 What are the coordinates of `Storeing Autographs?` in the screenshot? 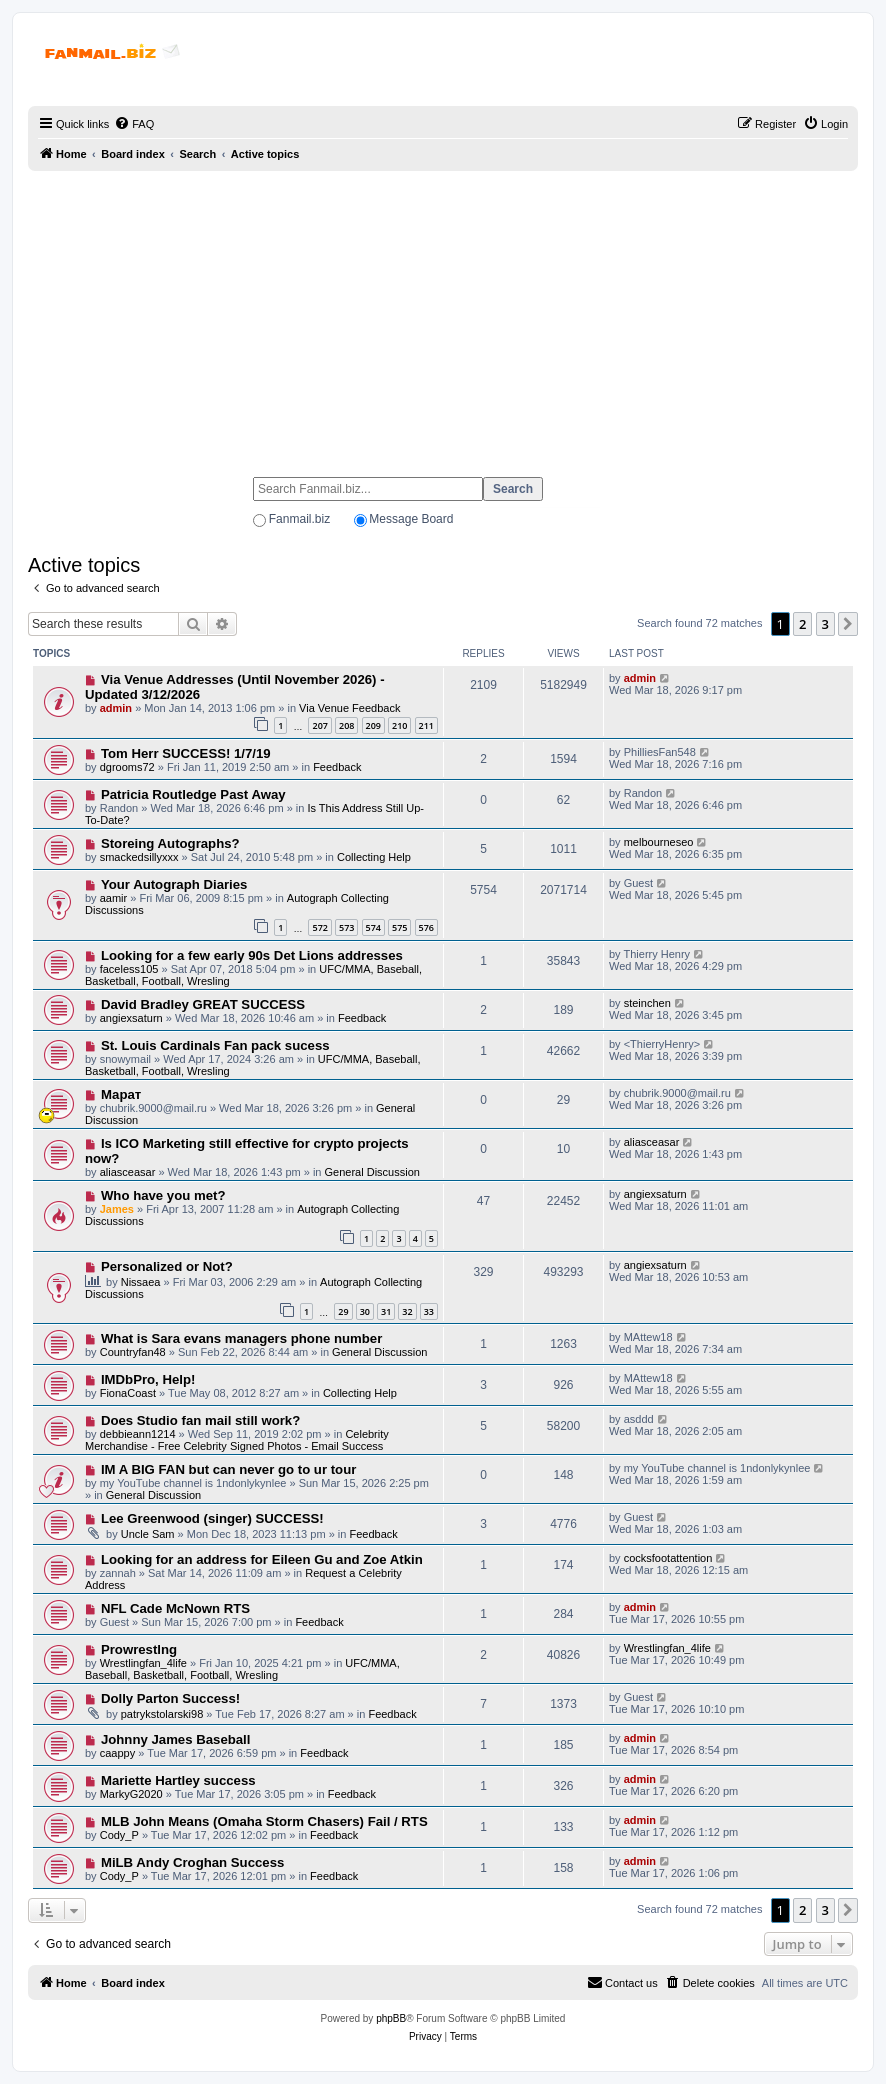 It's located at (170, 843).